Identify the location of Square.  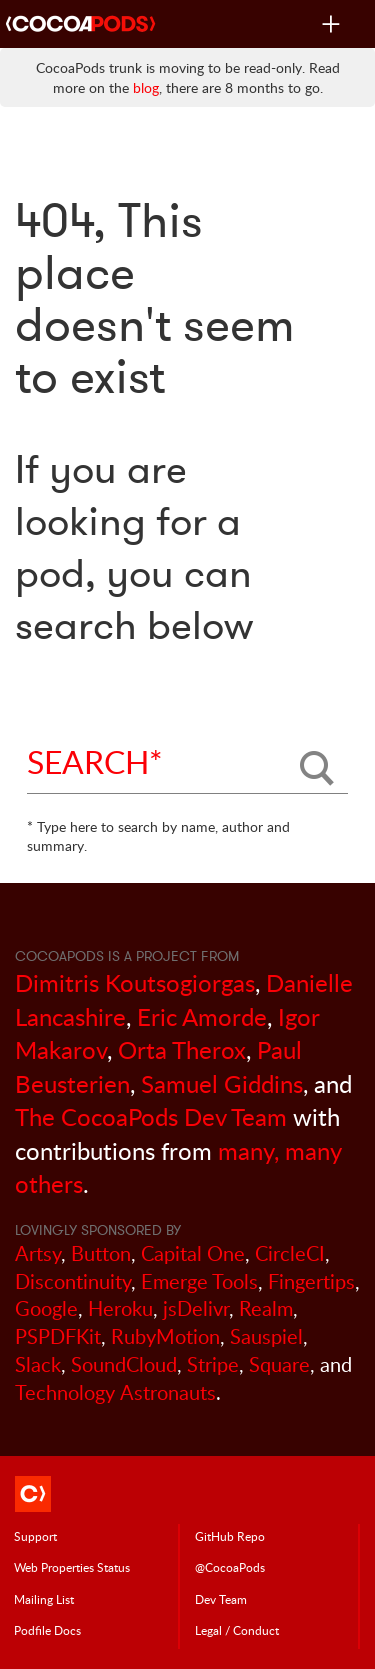
(279, 1364).